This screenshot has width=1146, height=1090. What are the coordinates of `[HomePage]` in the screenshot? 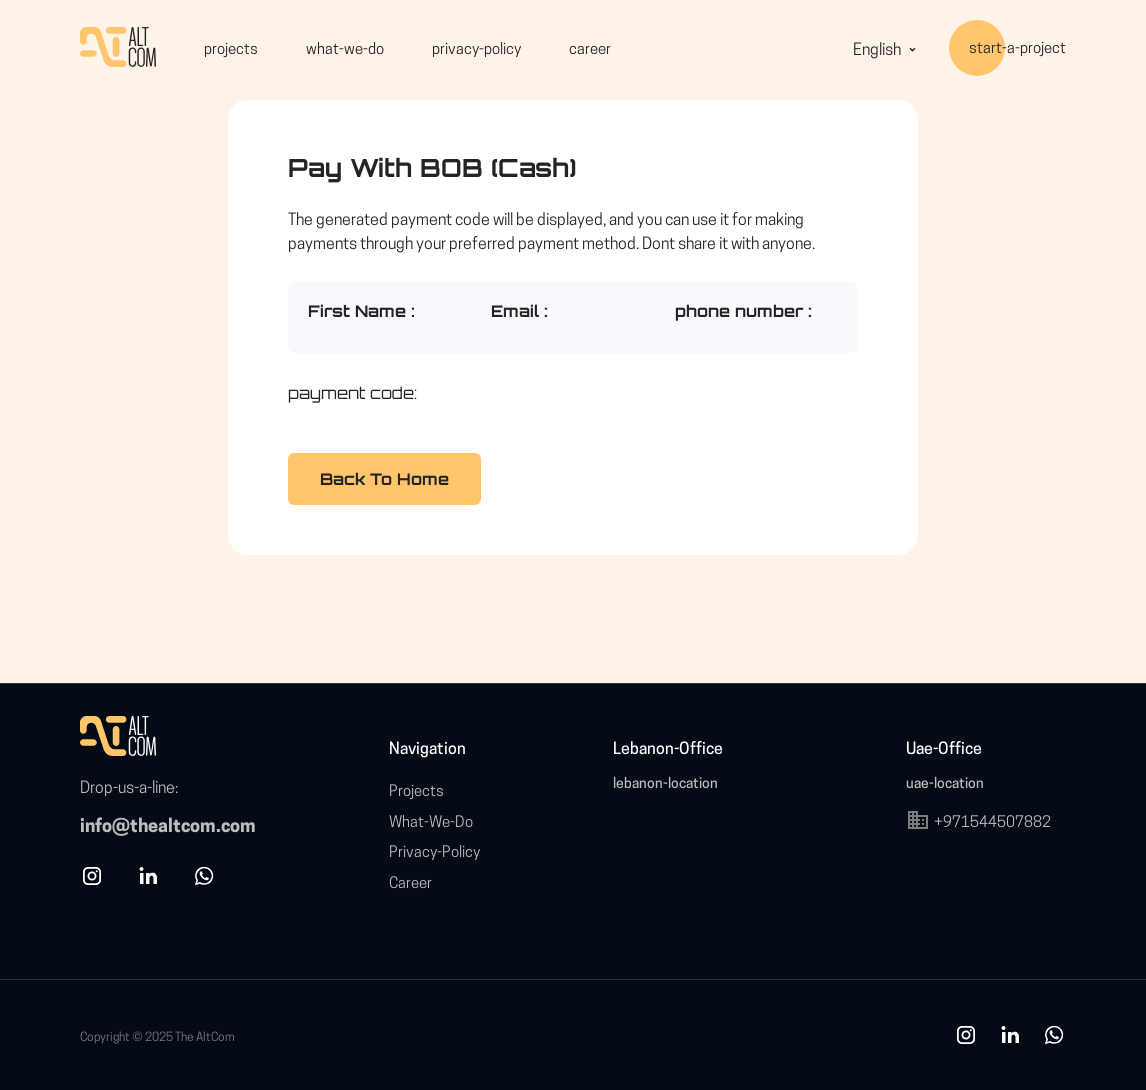 It's located at (118, 50).